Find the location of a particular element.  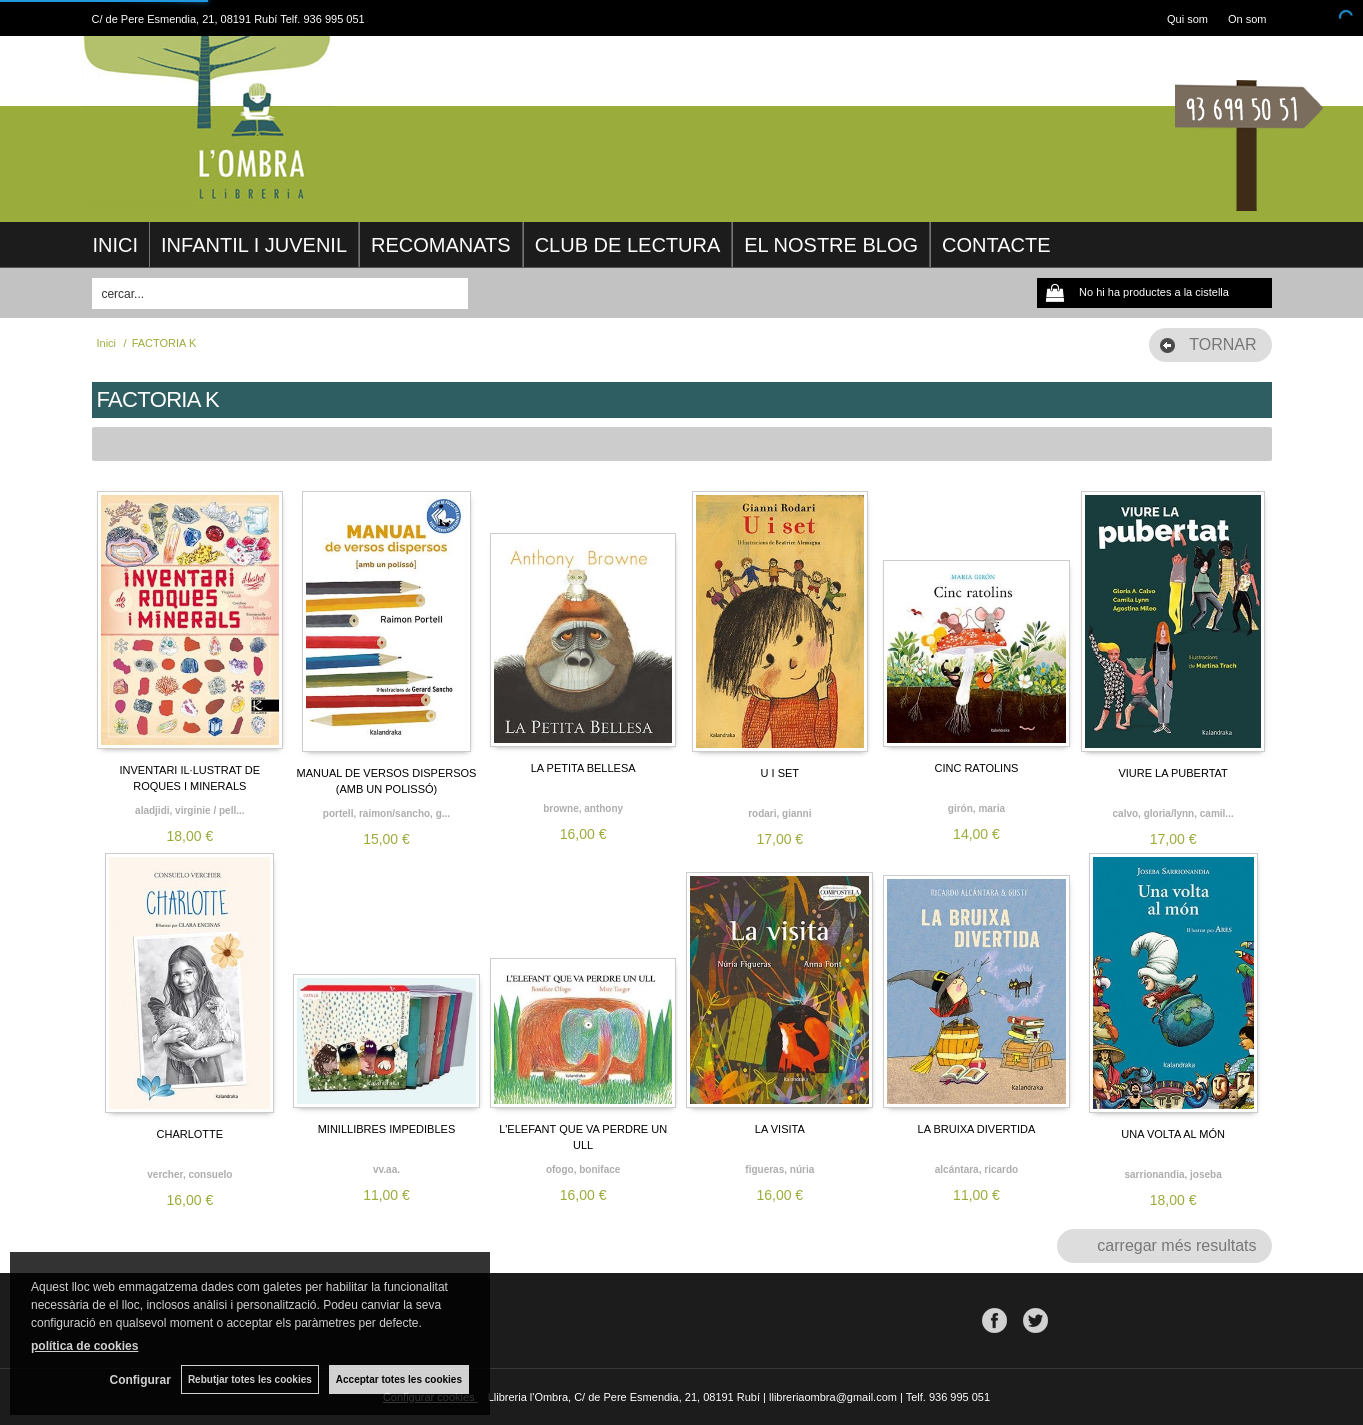

ALADJIDI, VIRGINIE / PELL... is located at coordinates (189, 810).